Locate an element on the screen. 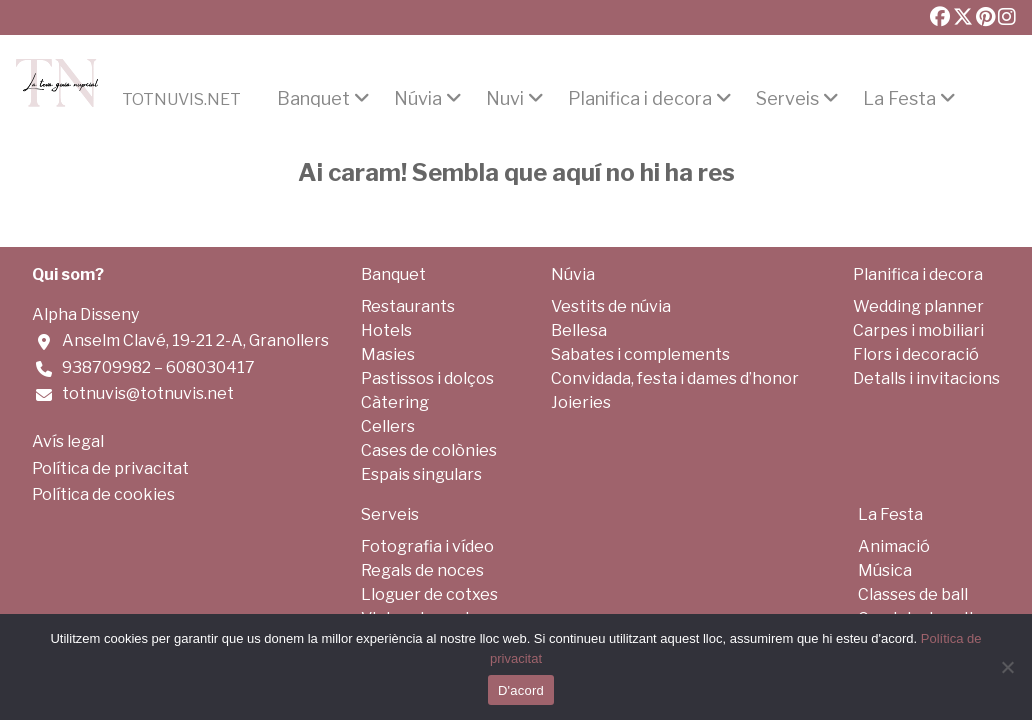 This screenshot has height=720, width=1032. Cases de colònies is located at coordinates (429, 450).